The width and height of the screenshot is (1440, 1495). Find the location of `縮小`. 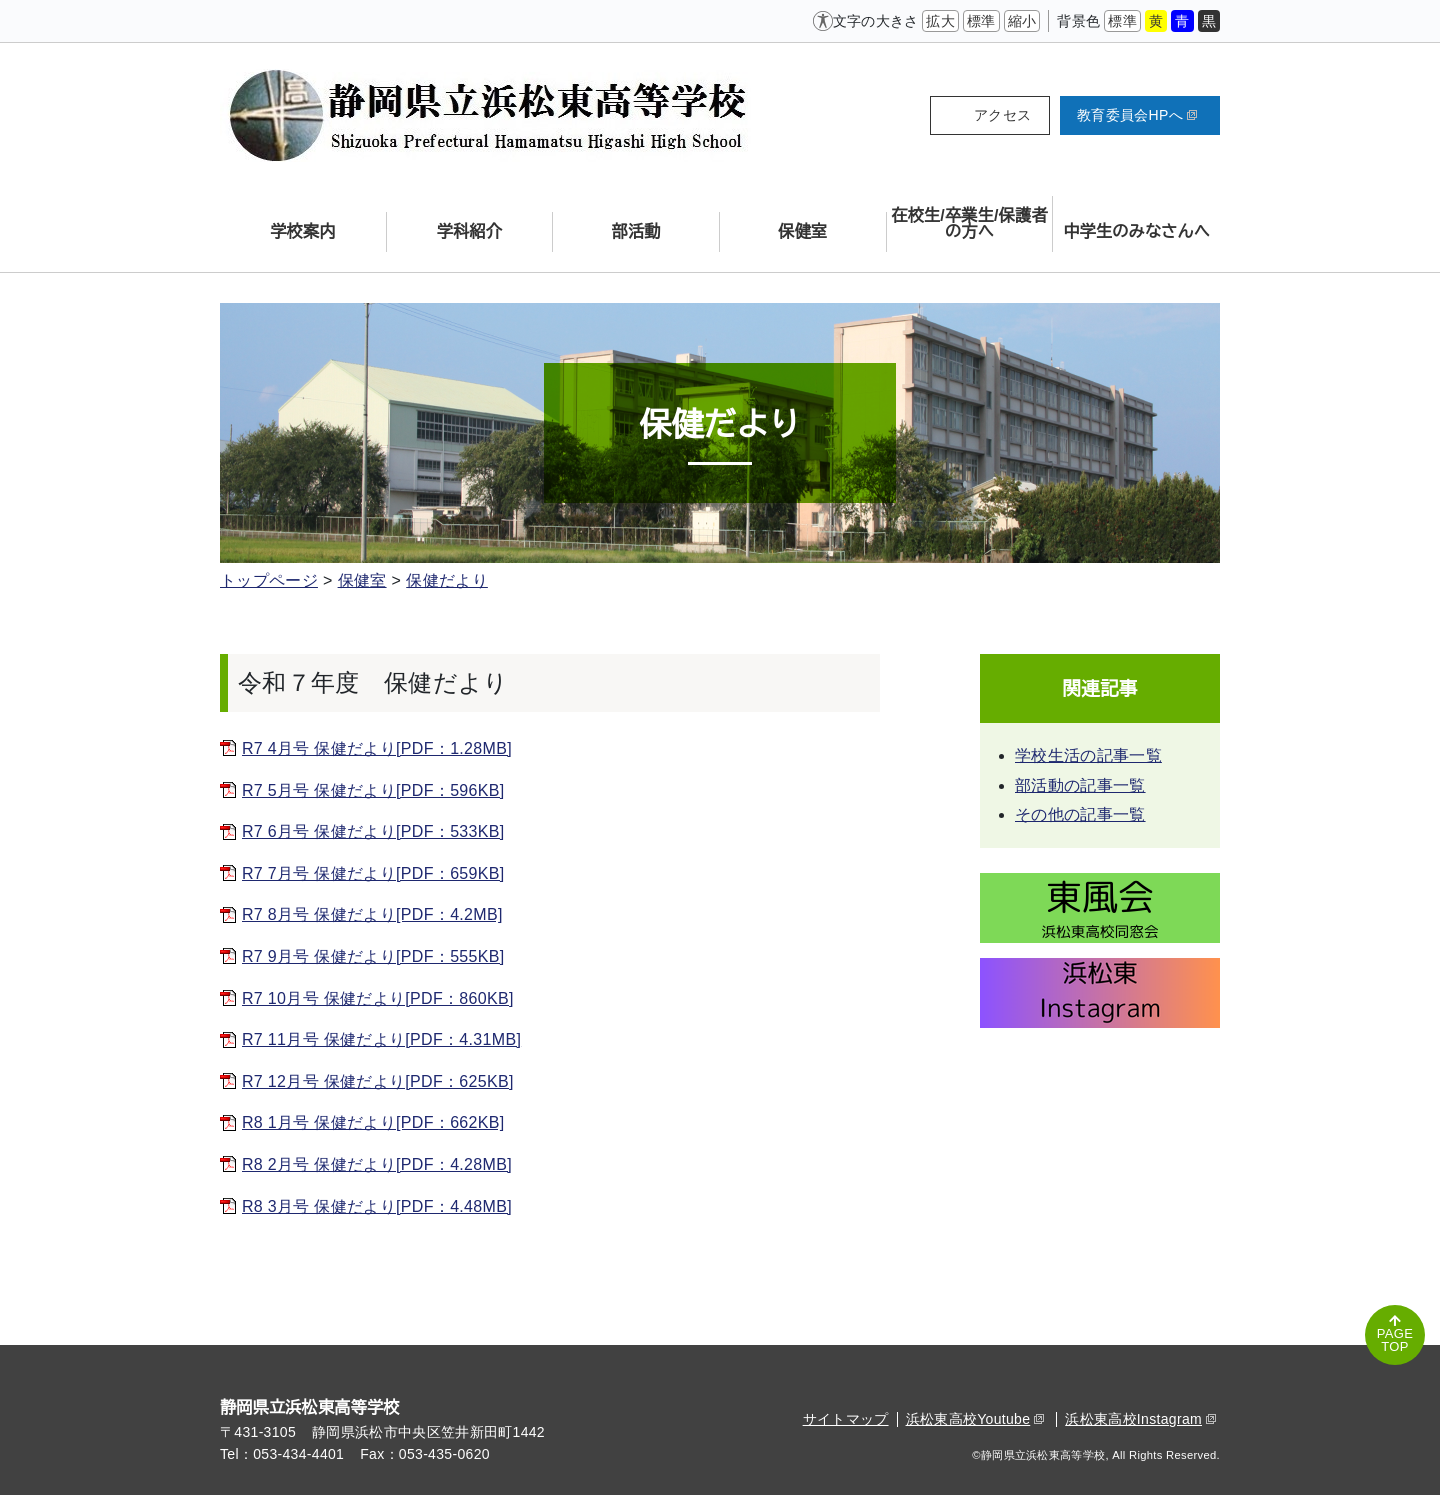

縮小 is located at coordinates (1022, 21).